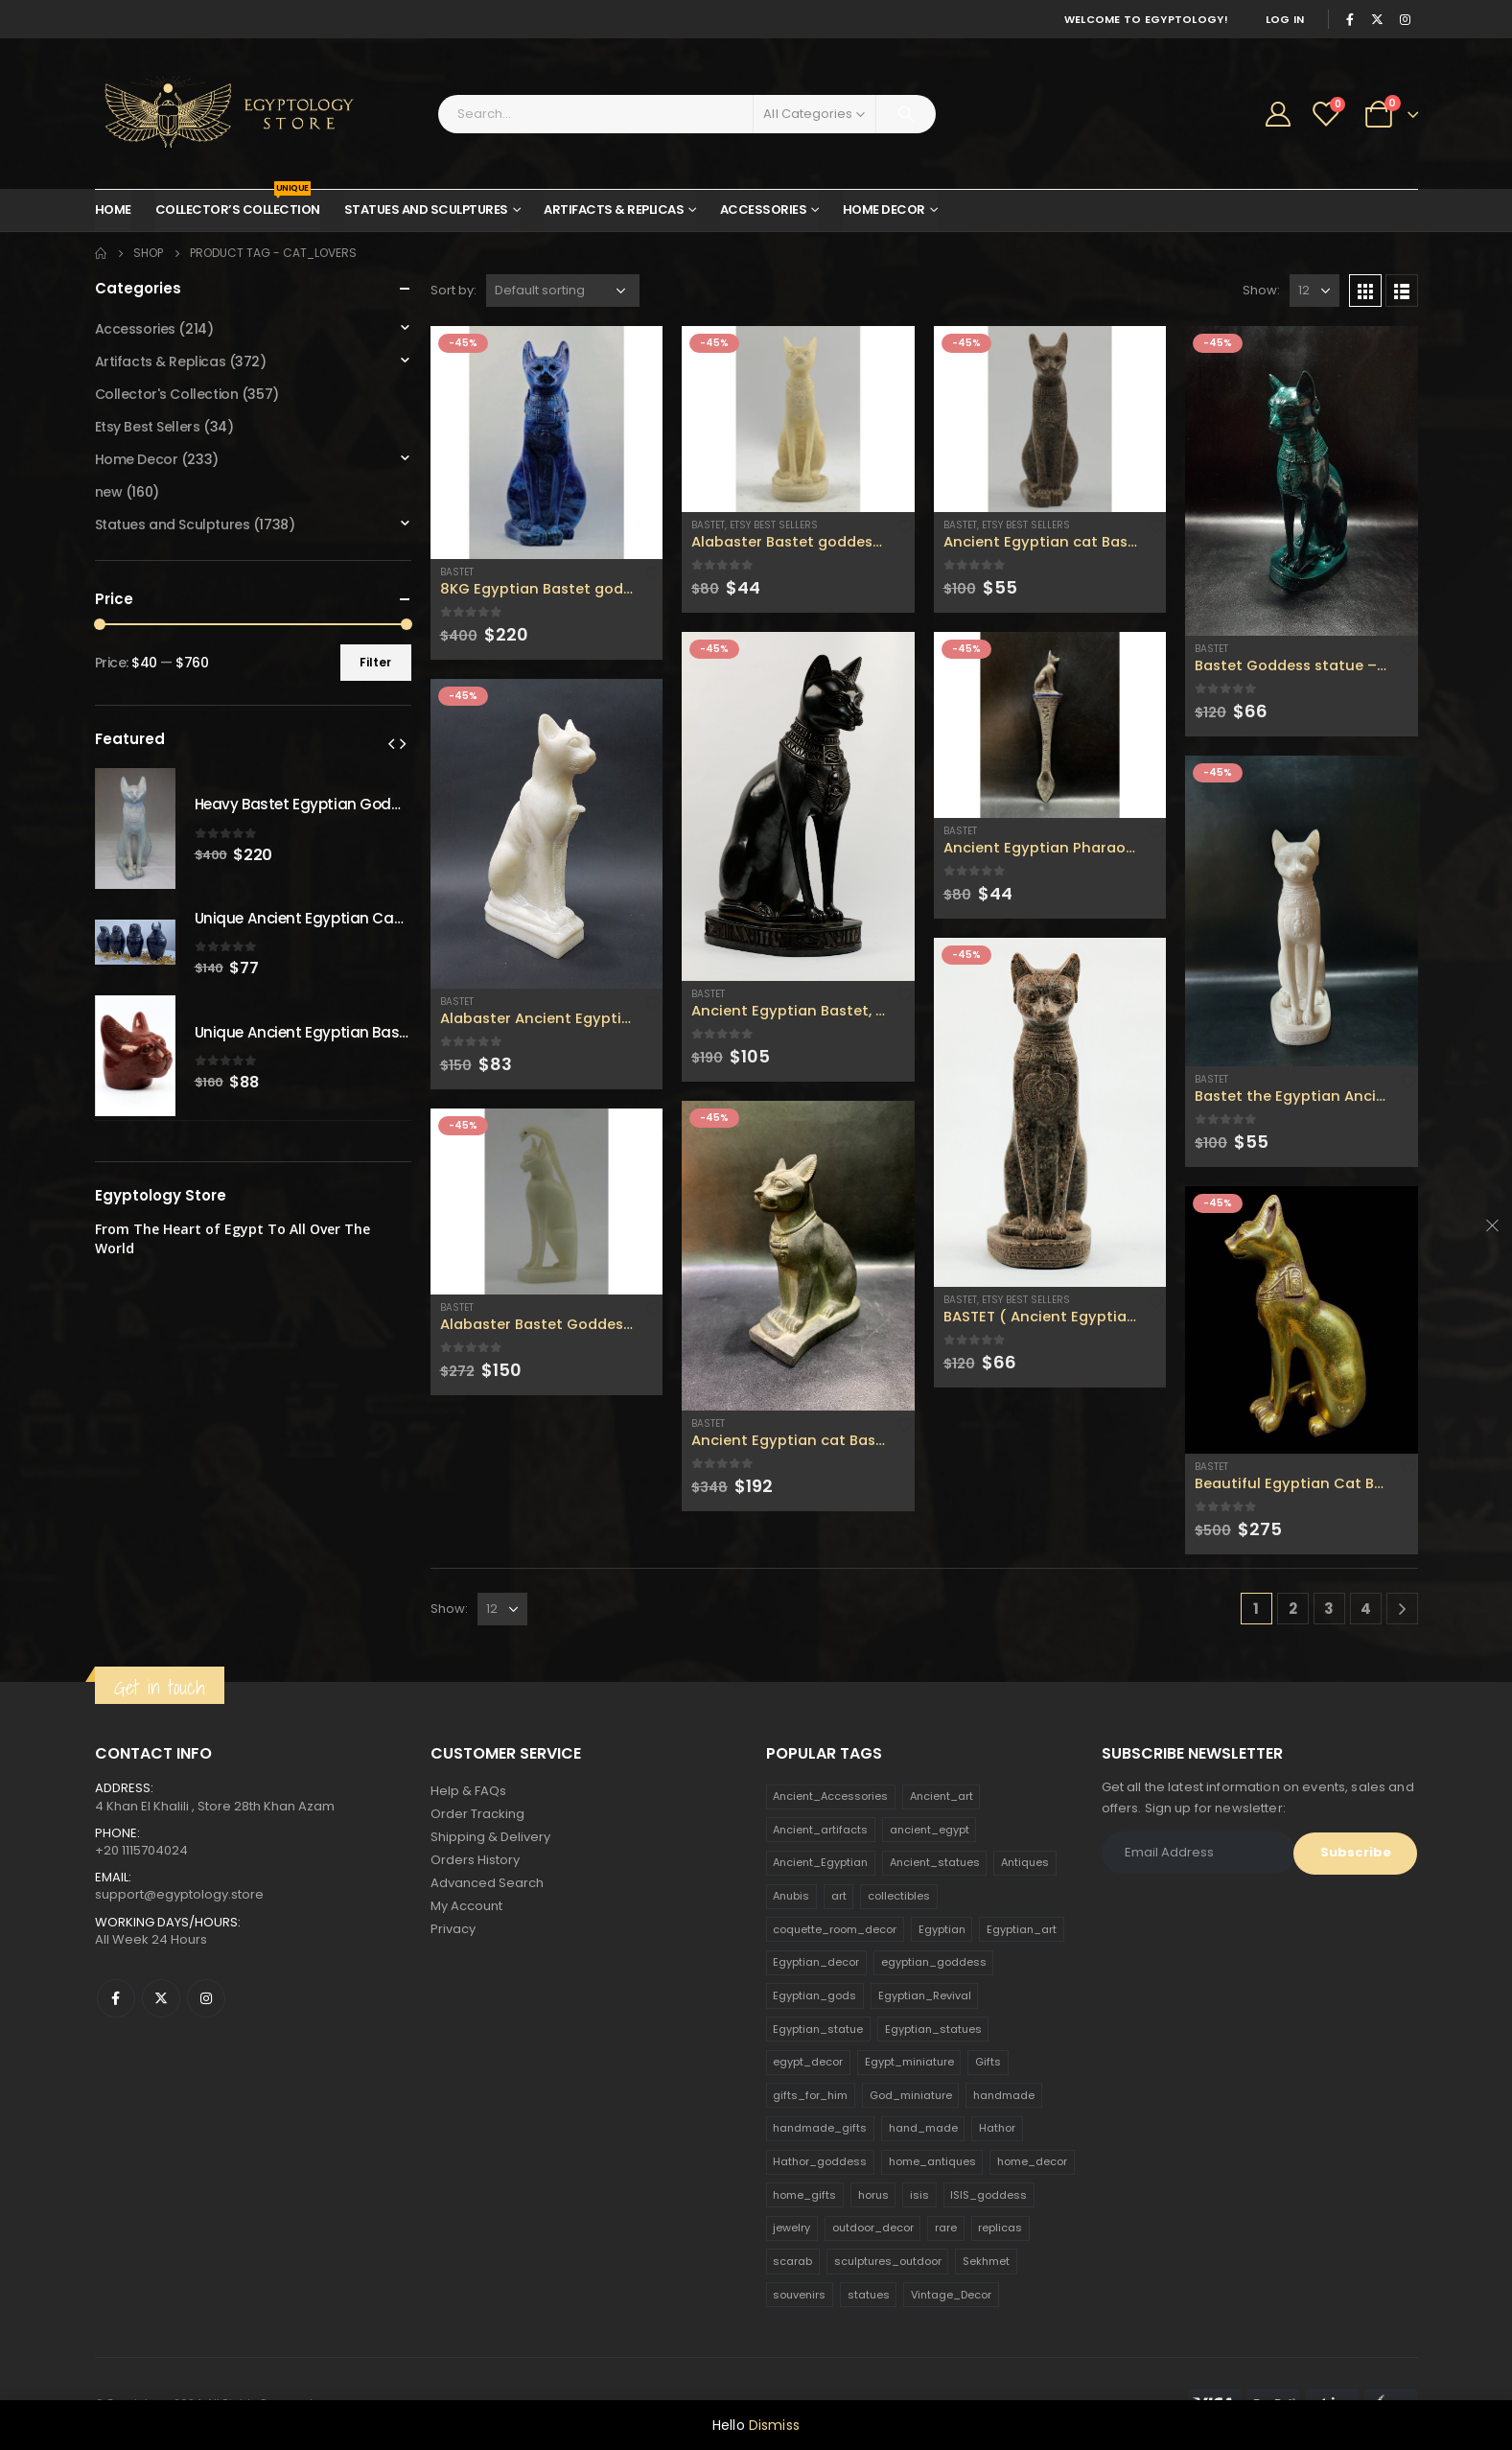 This screenshot has height=2450, width=1512. I want to click on Antiques [Antiques (594 products)], so click(1025, 1862).